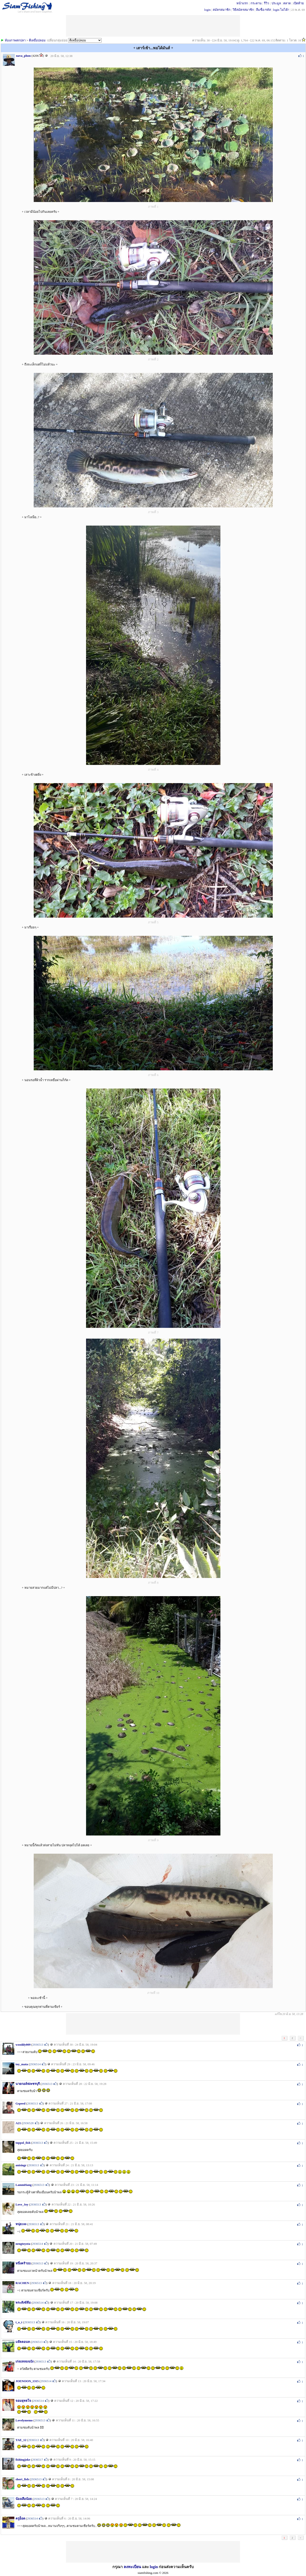 The height and width of the screenshot is (2576, 306). What do you see at coordinates (19, 2322) in the screenshot?
I see `t_o_t` at bounding box center [19, 2322].